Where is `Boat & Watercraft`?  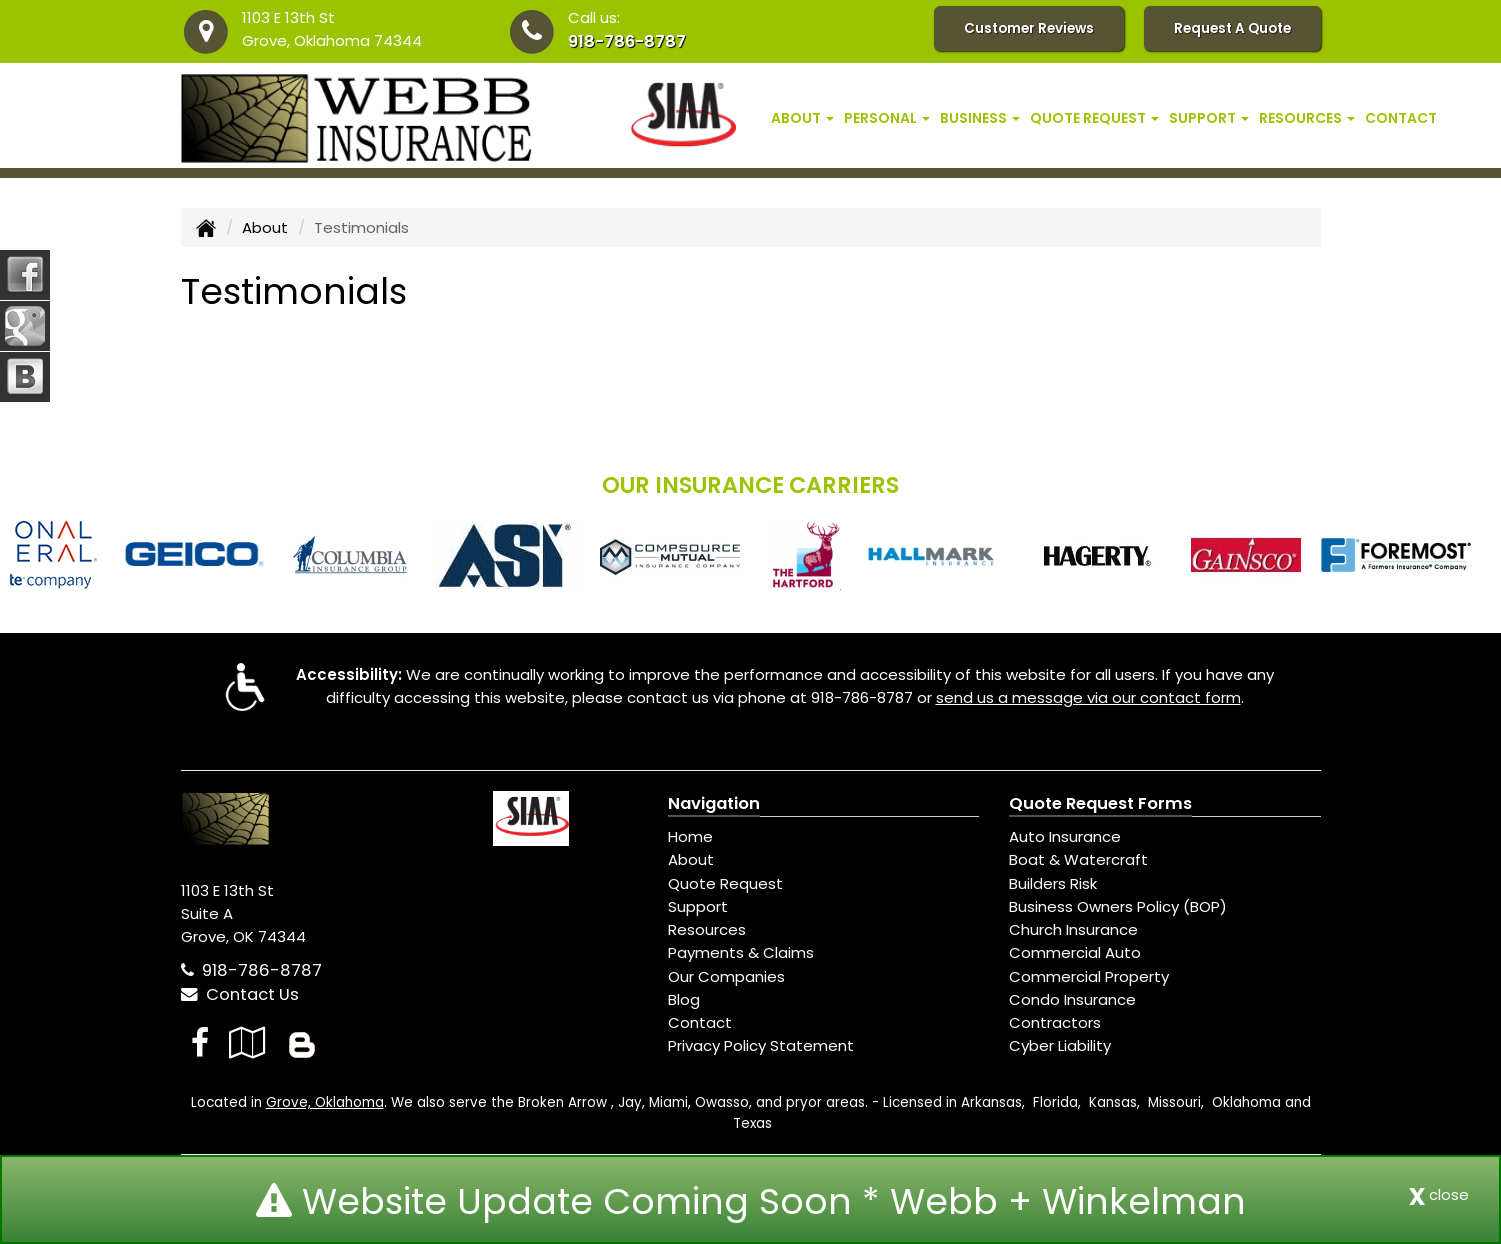 Boat & Watercraft is located at coordinates (1078, 859).